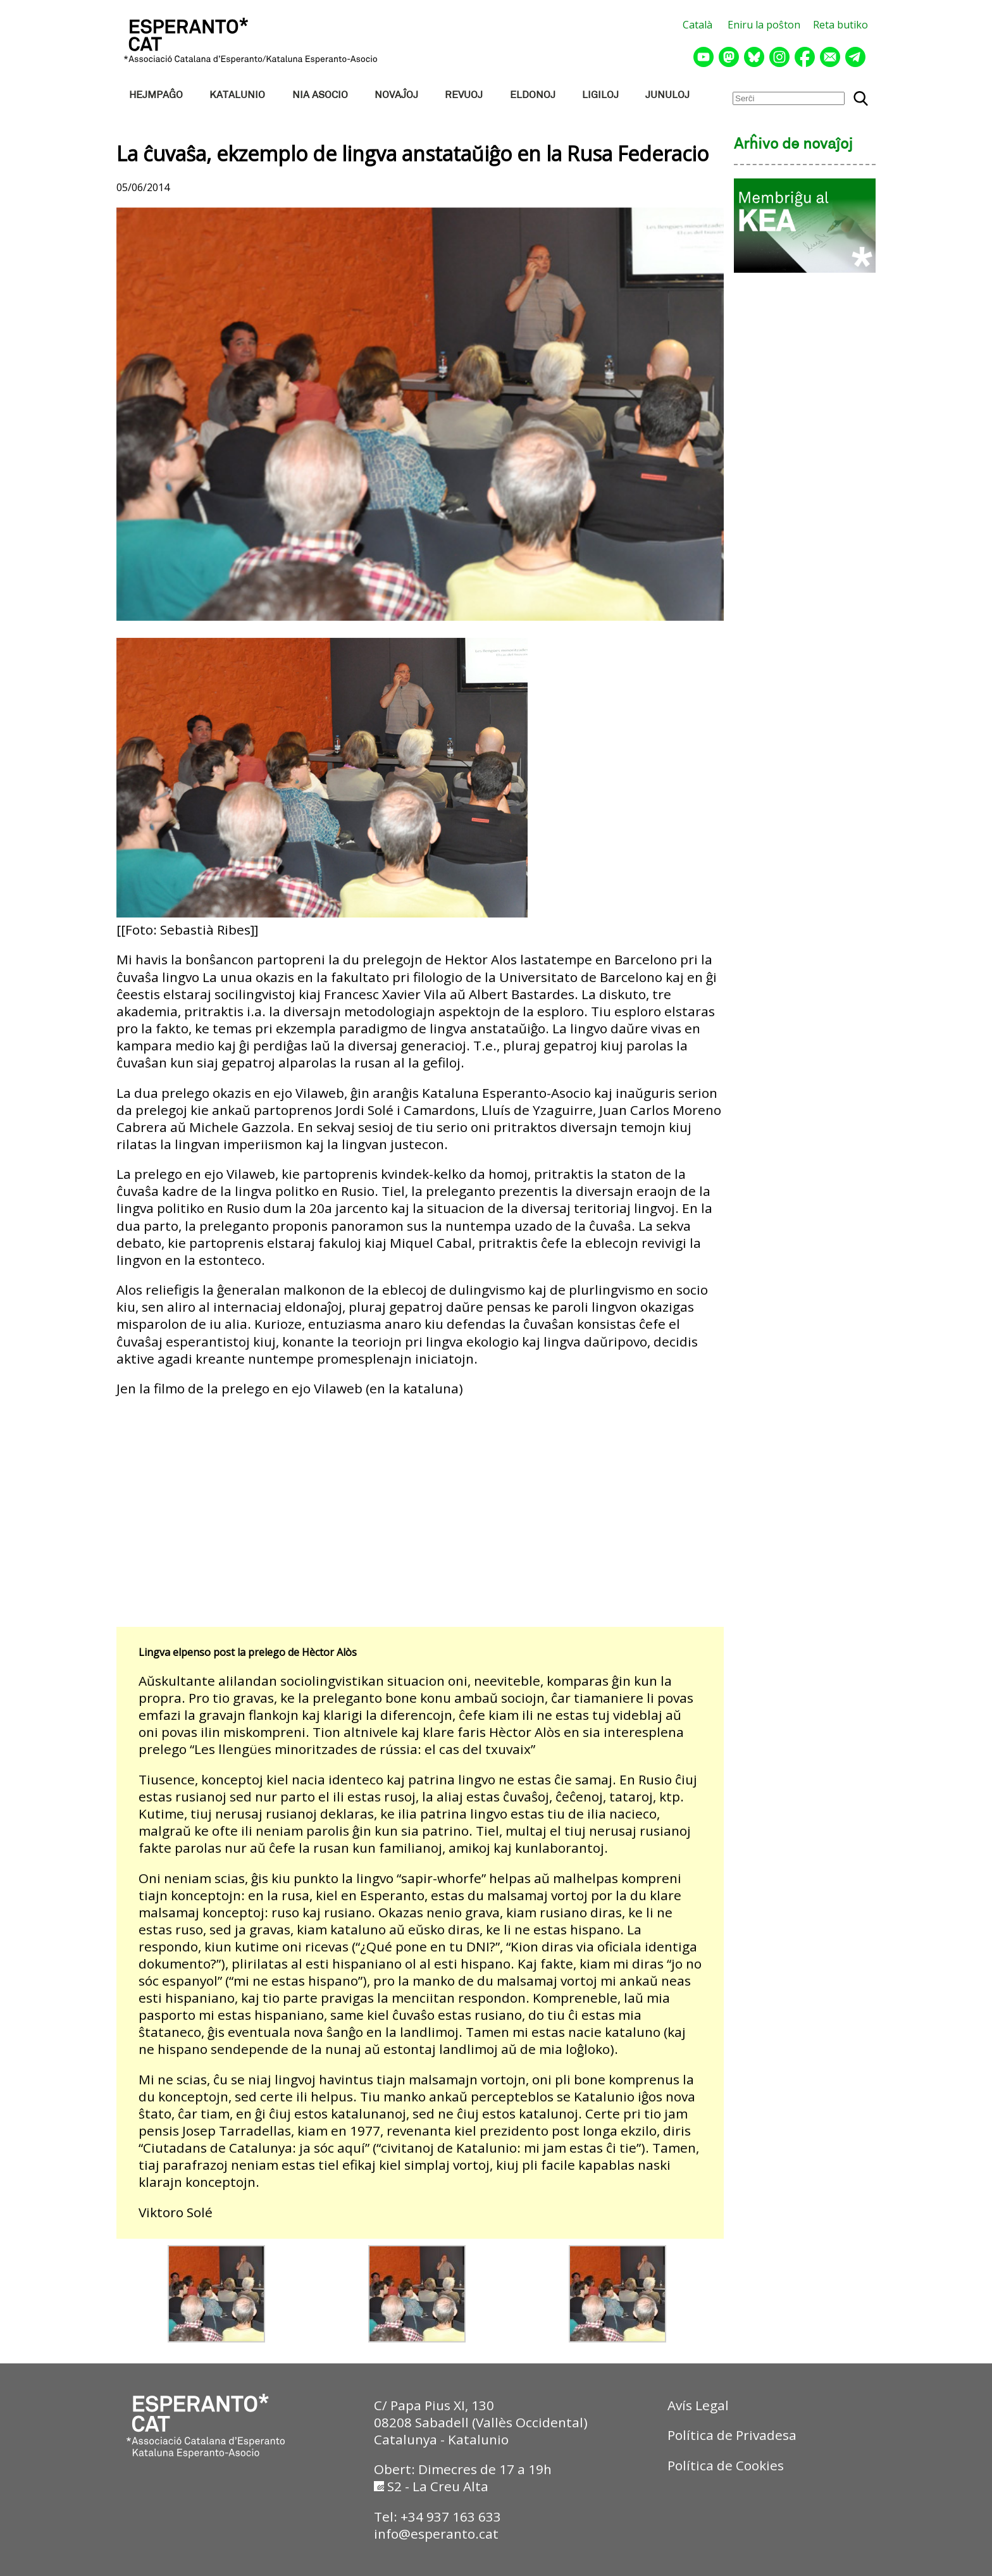 The image size is (992, 2576). What do you see at coordinates (667, 95) in the screenshot?
I see `JUNULOJ` at bounding box center [667, 95].